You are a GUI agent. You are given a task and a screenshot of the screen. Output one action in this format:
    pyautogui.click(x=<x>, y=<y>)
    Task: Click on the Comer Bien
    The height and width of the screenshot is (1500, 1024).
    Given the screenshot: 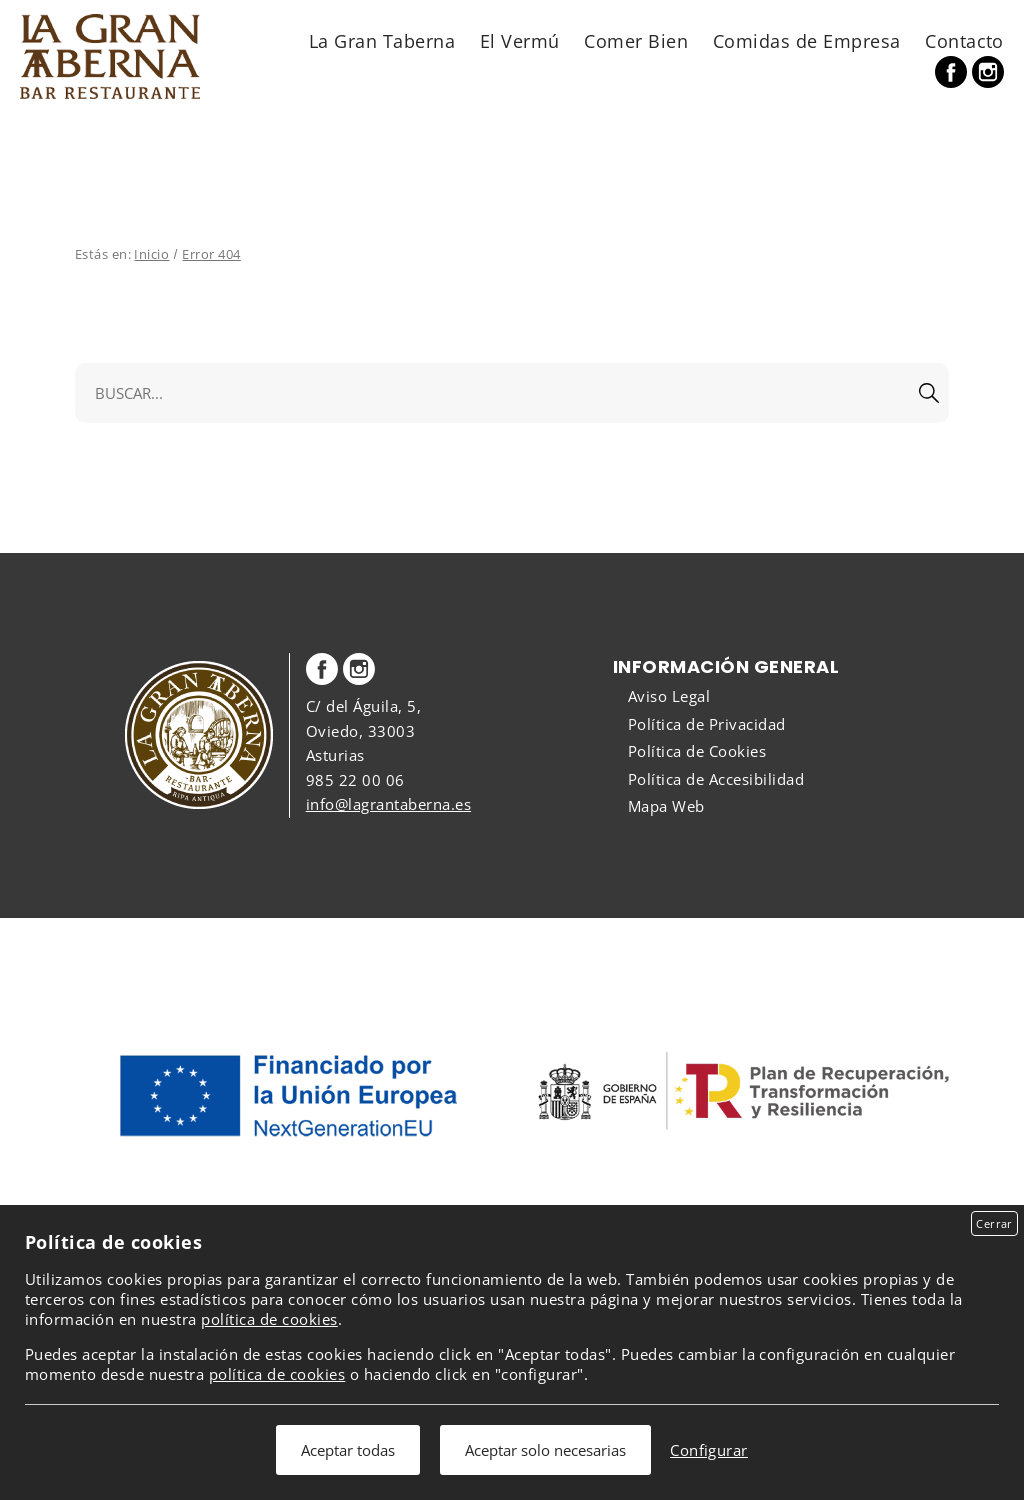 What is the action you would take?
    pyautogui.click(x=636, y=40)
    